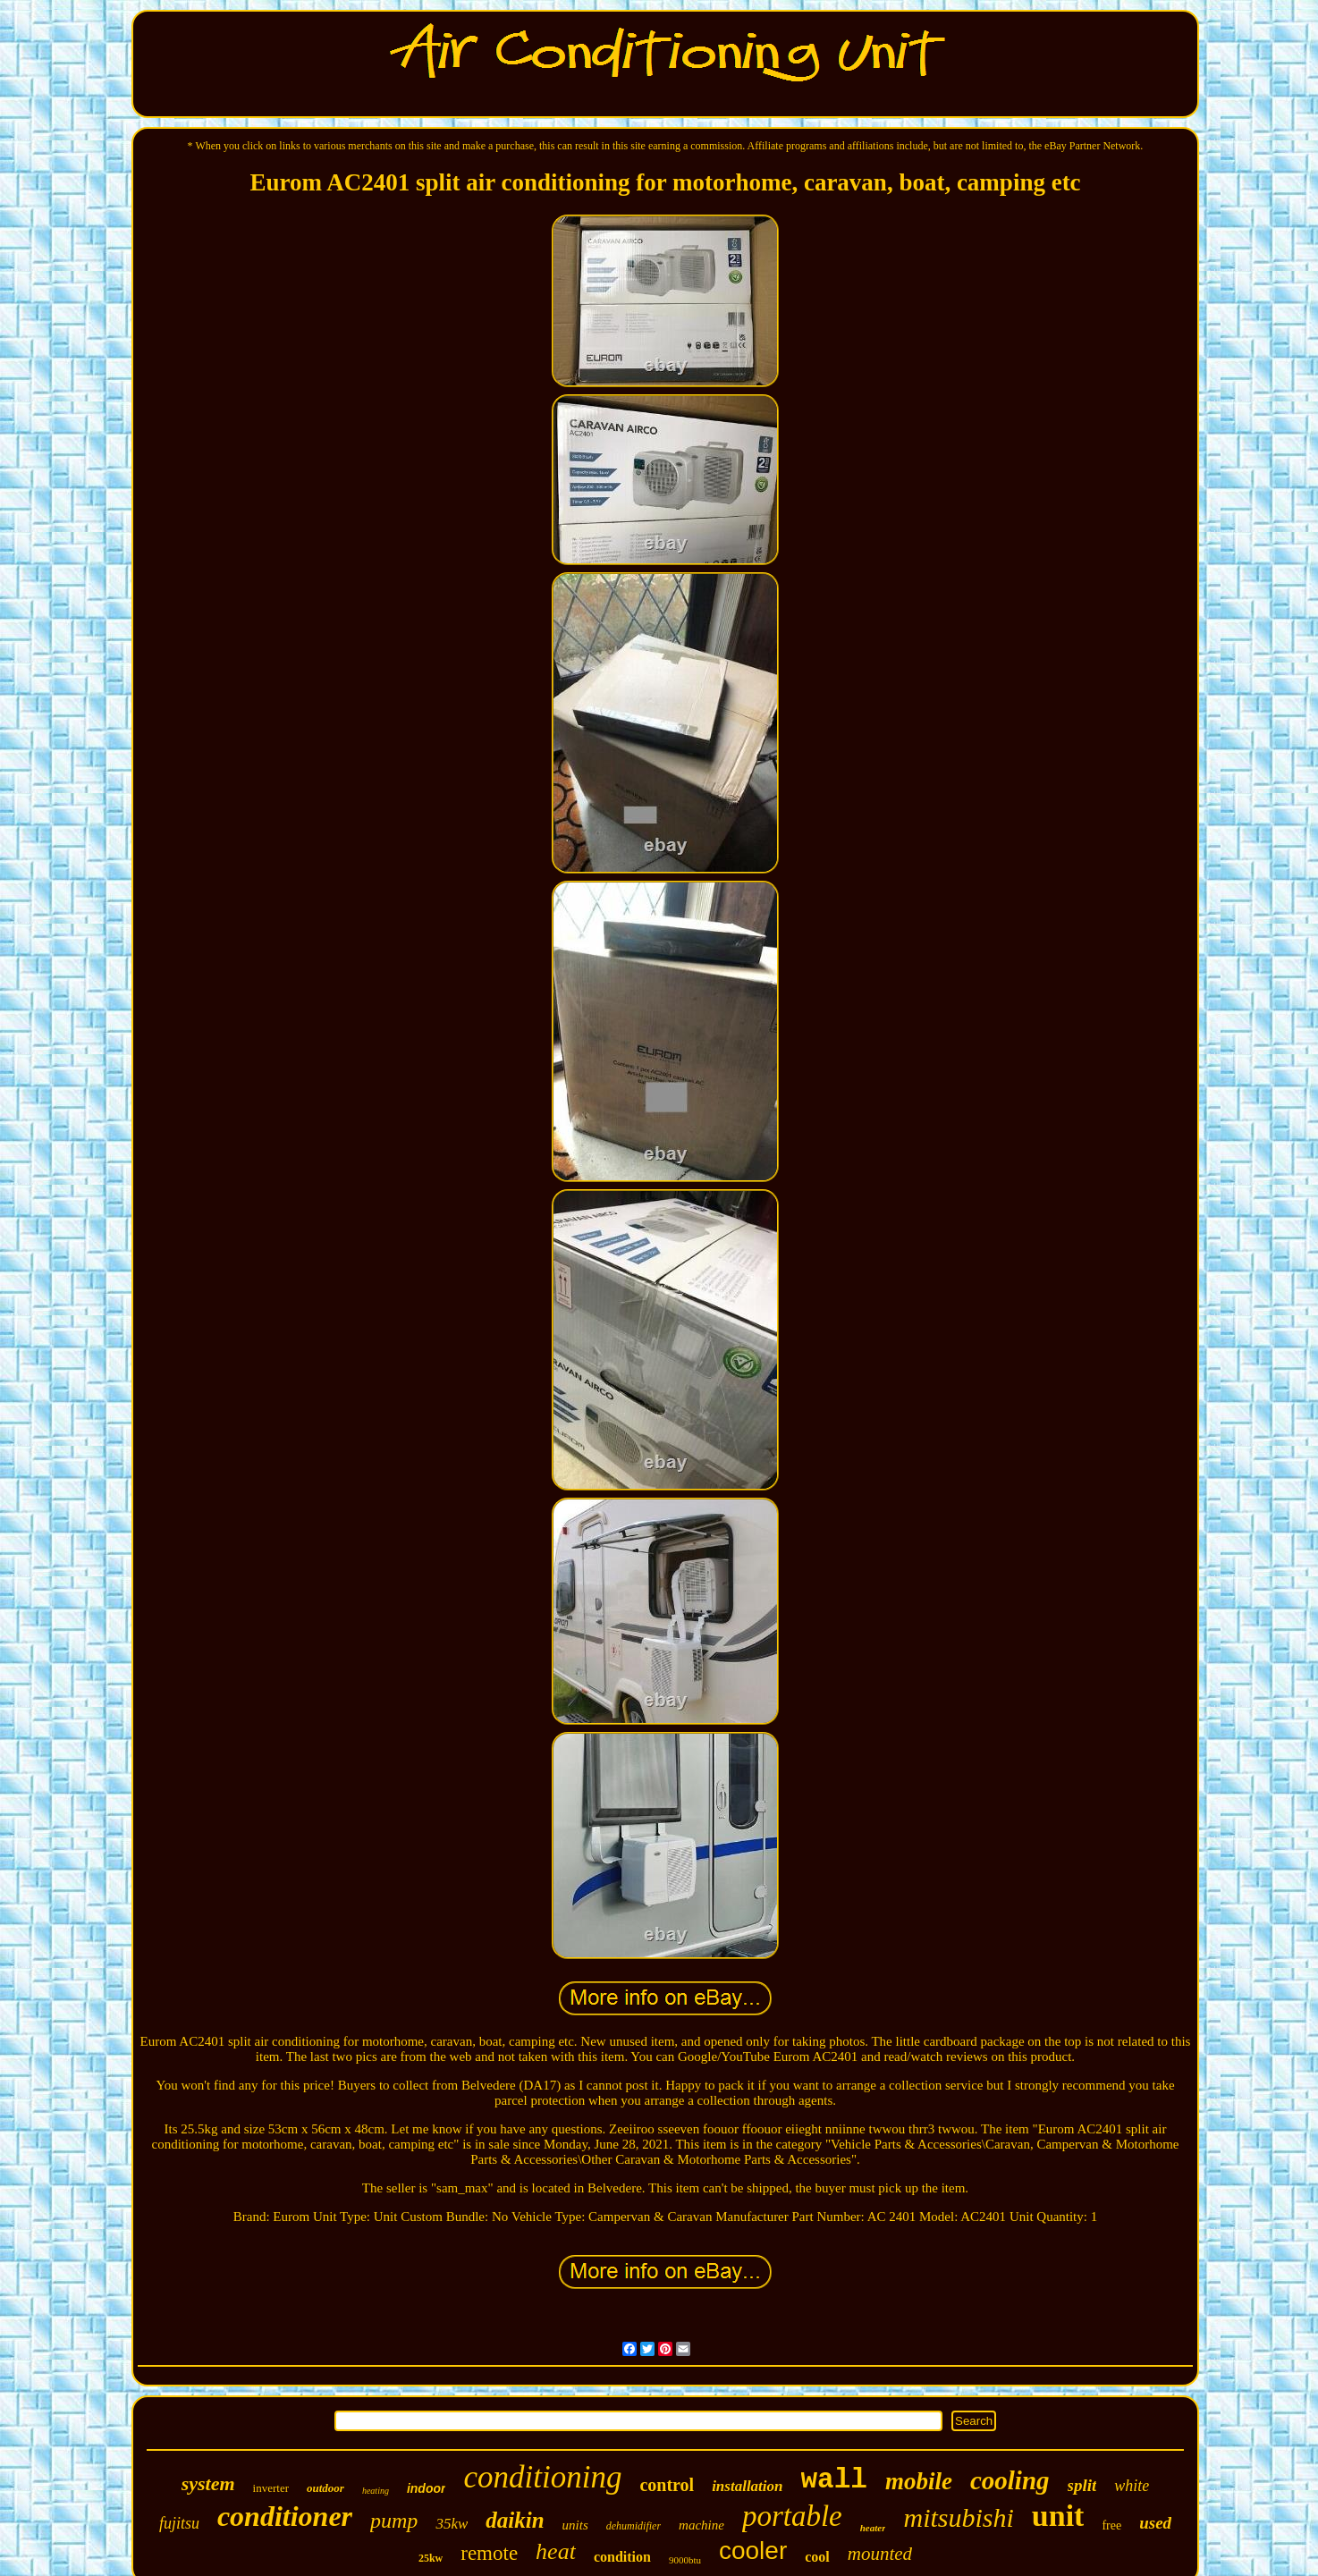 This screenshot has height=2576, width=1318. Describe the element at coordinates (918, 2481) in the screenshot. I see `mobile` at that location.